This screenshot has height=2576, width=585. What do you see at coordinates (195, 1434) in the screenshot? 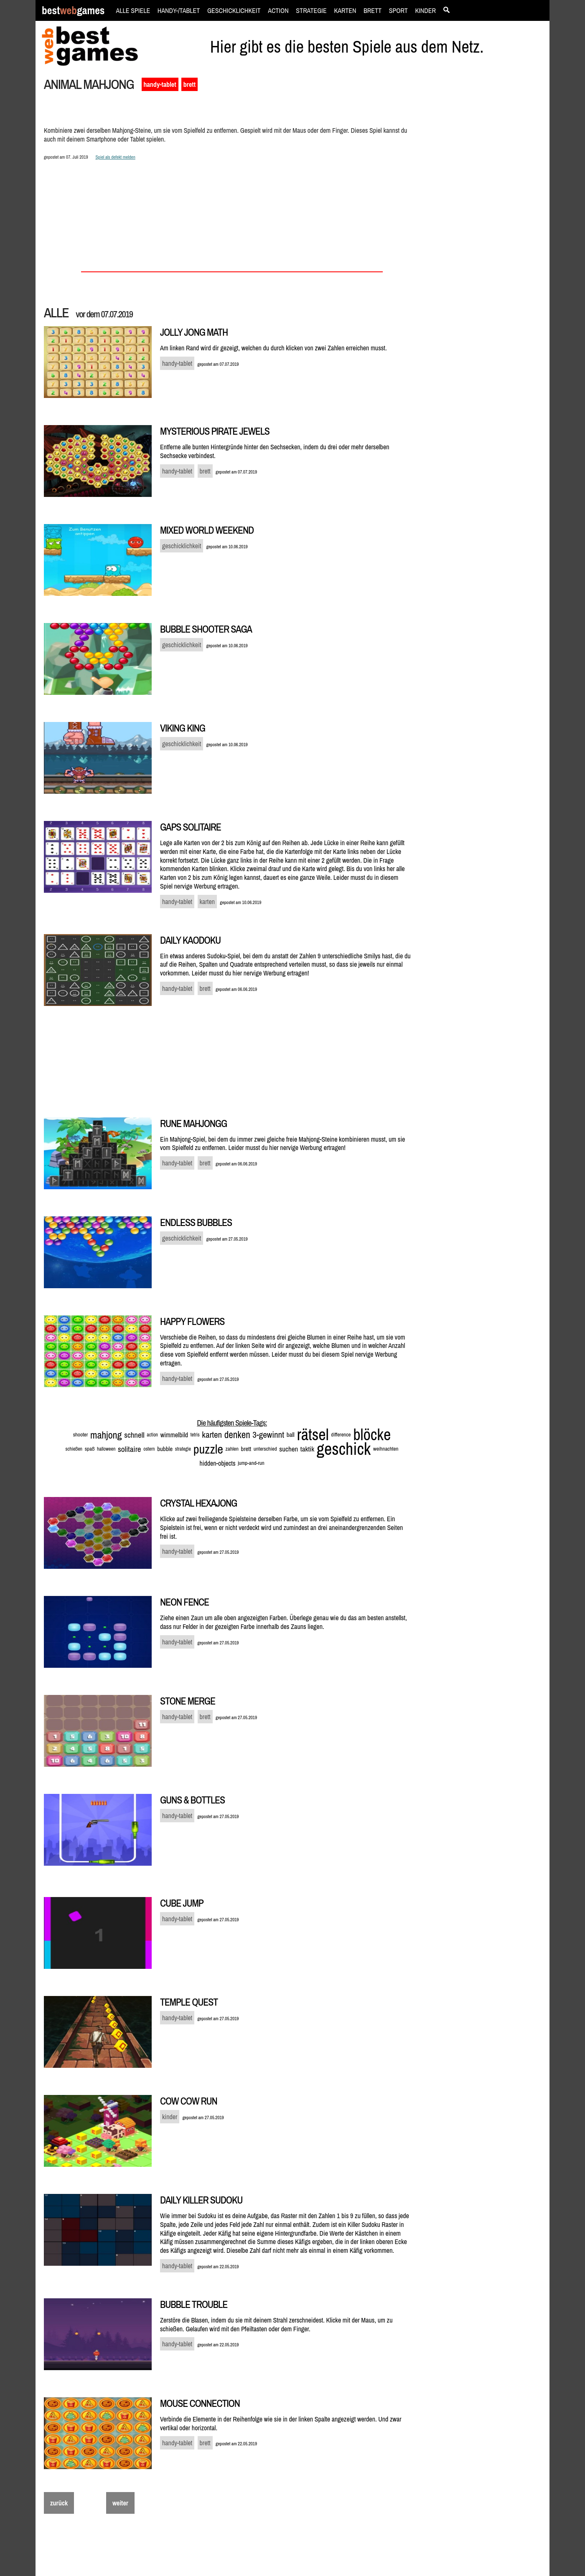
I see `tetris` at bounding box center [195, 1434].